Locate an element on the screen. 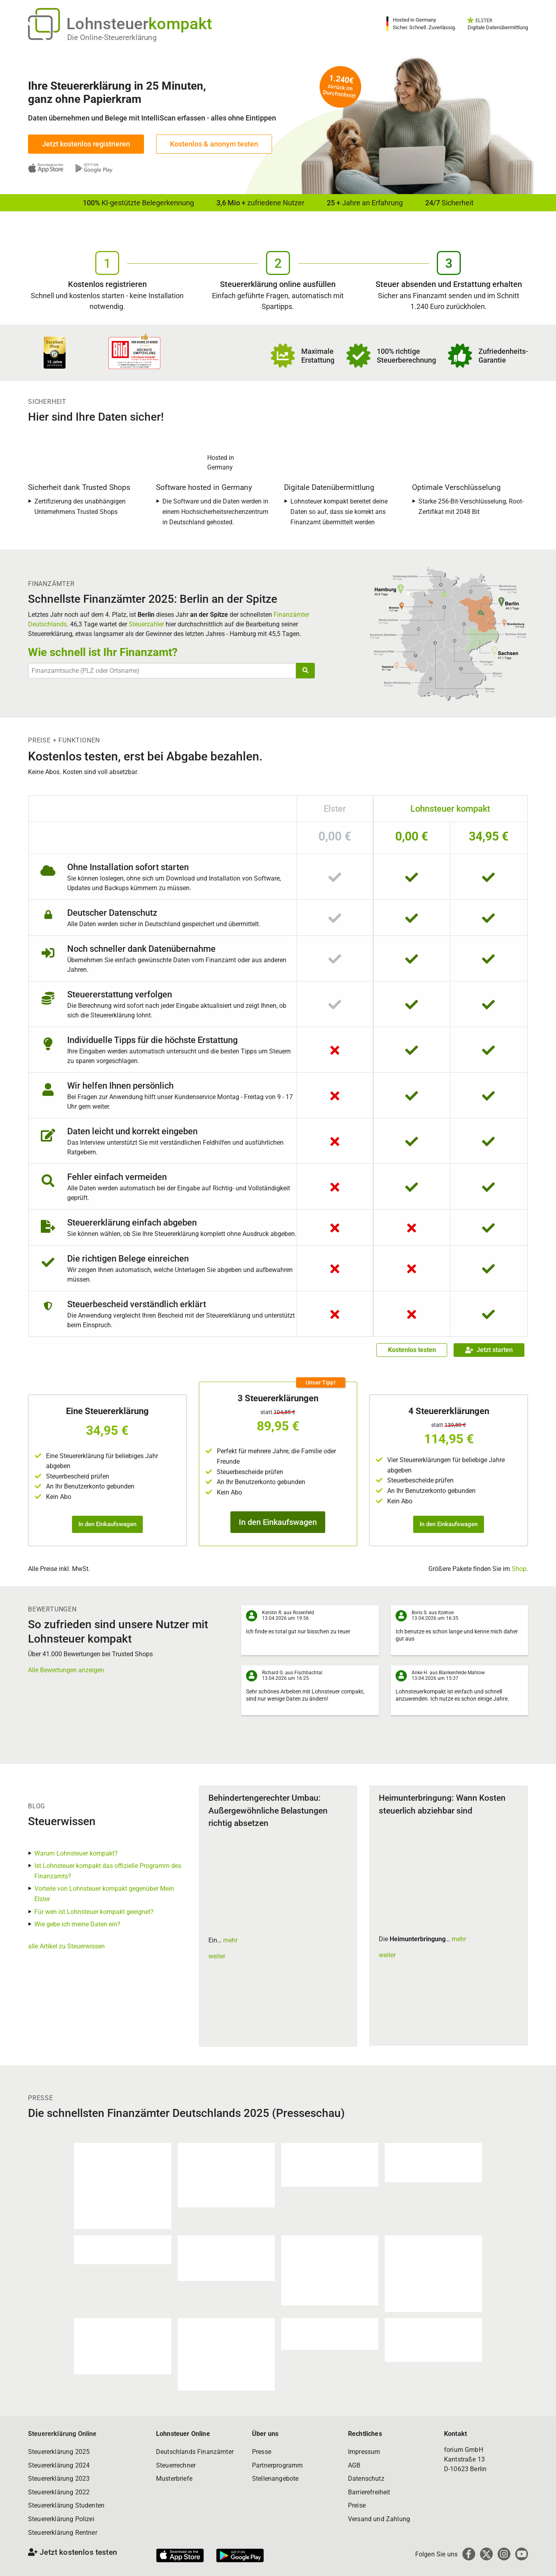 Image resolution: width=556 pixels, height=2576 pixels. Steuererklärung 2025 is located at coordinates (59, 2452).